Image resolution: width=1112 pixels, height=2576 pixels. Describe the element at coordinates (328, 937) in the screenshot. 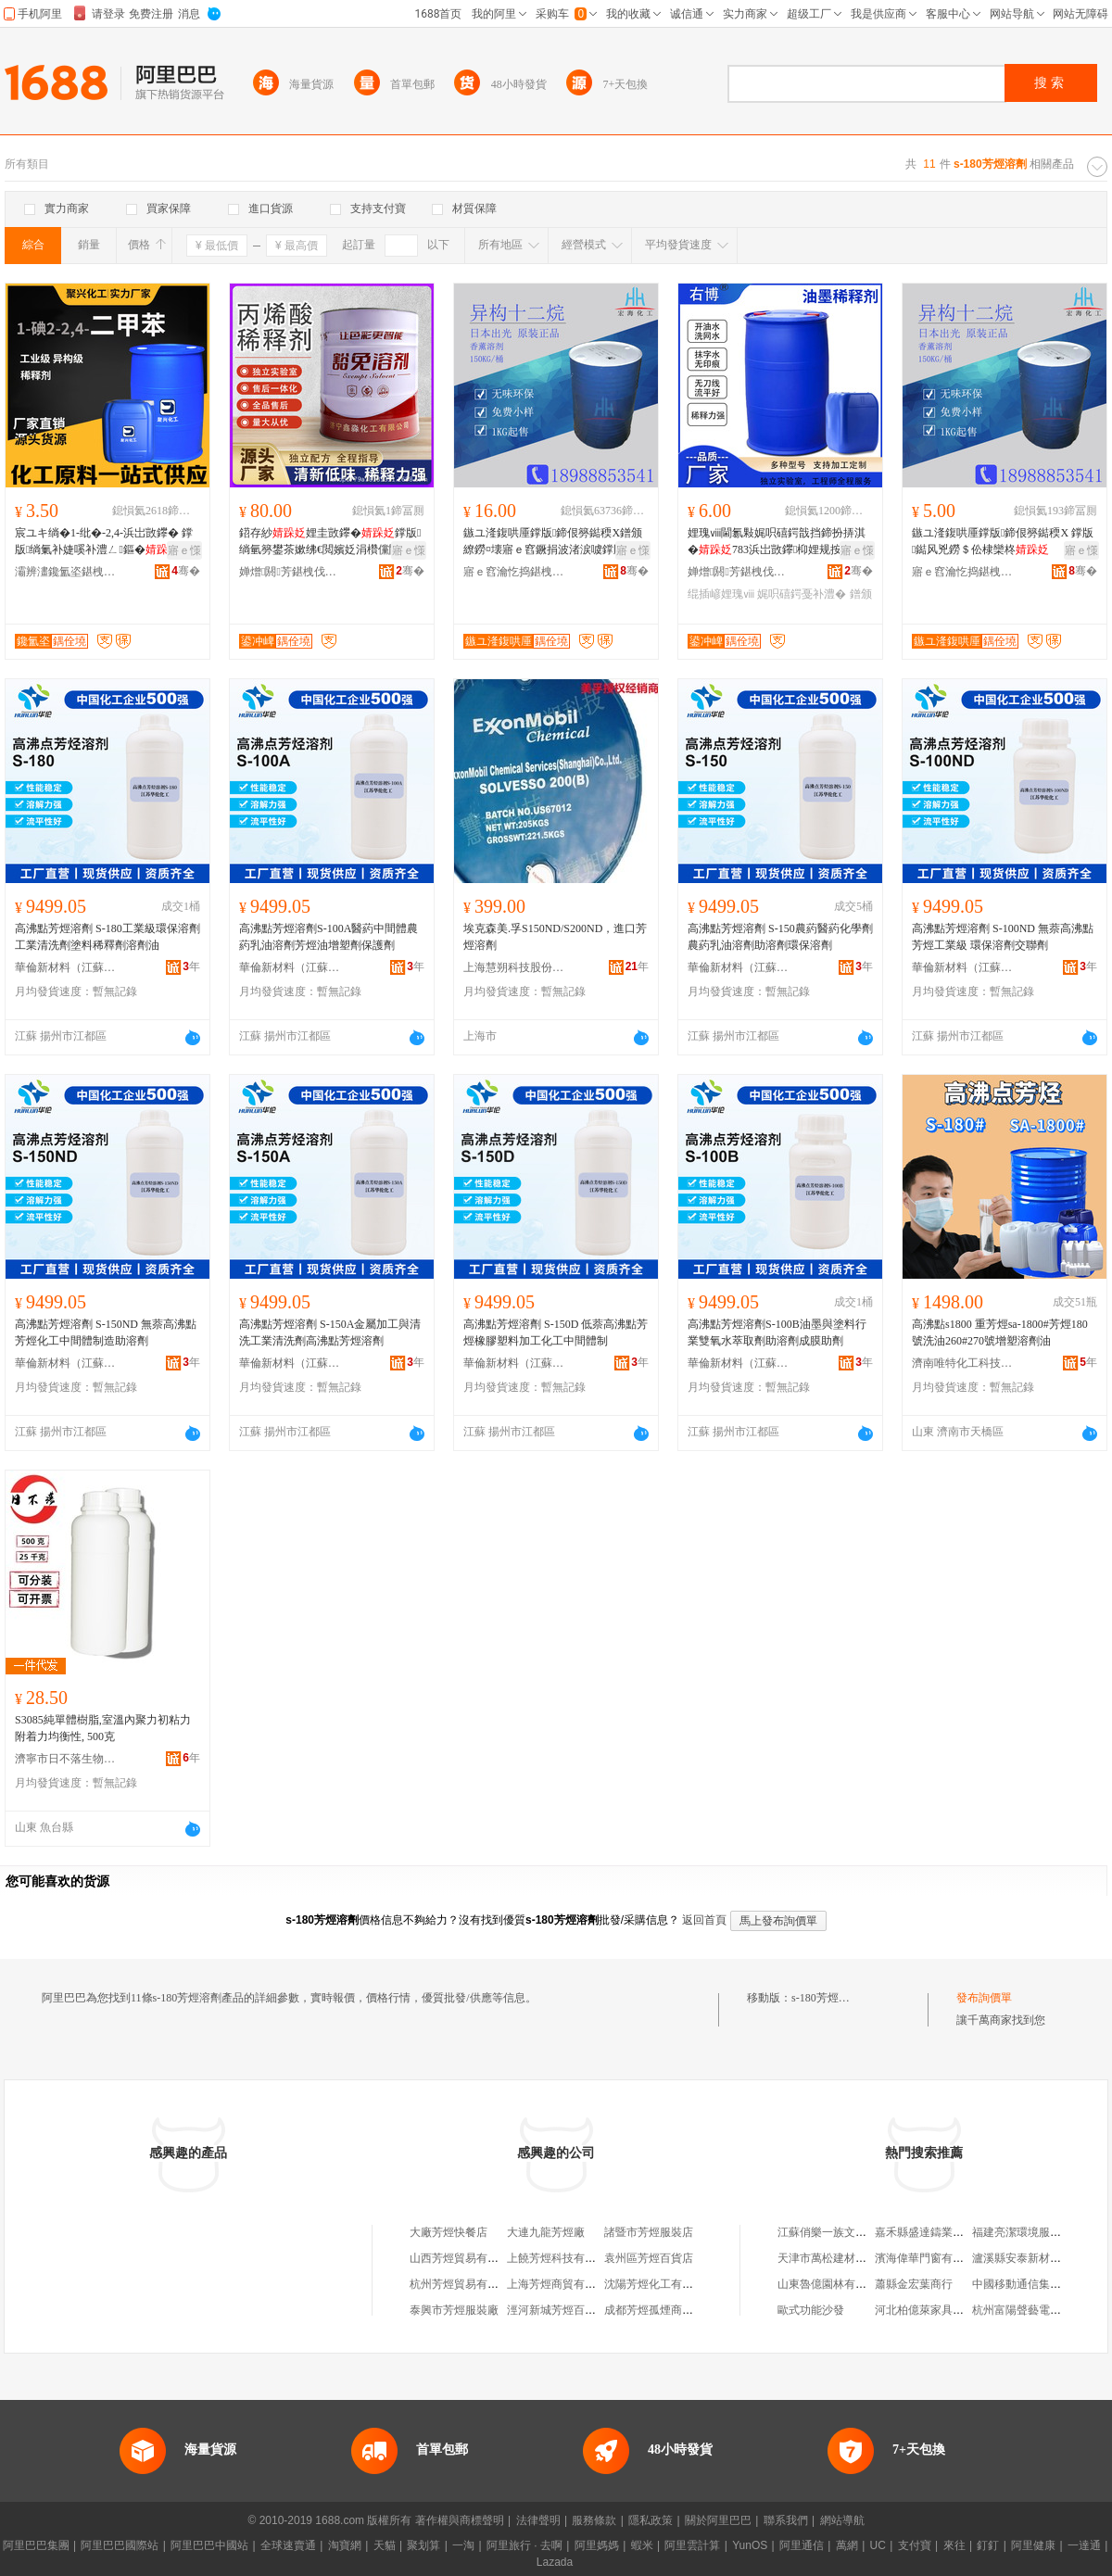

I see `高沸點芳烴溶劑S-100A醫葯中間體農葯乳油溶劑芳烴油增塑劑保護劑` at that location.